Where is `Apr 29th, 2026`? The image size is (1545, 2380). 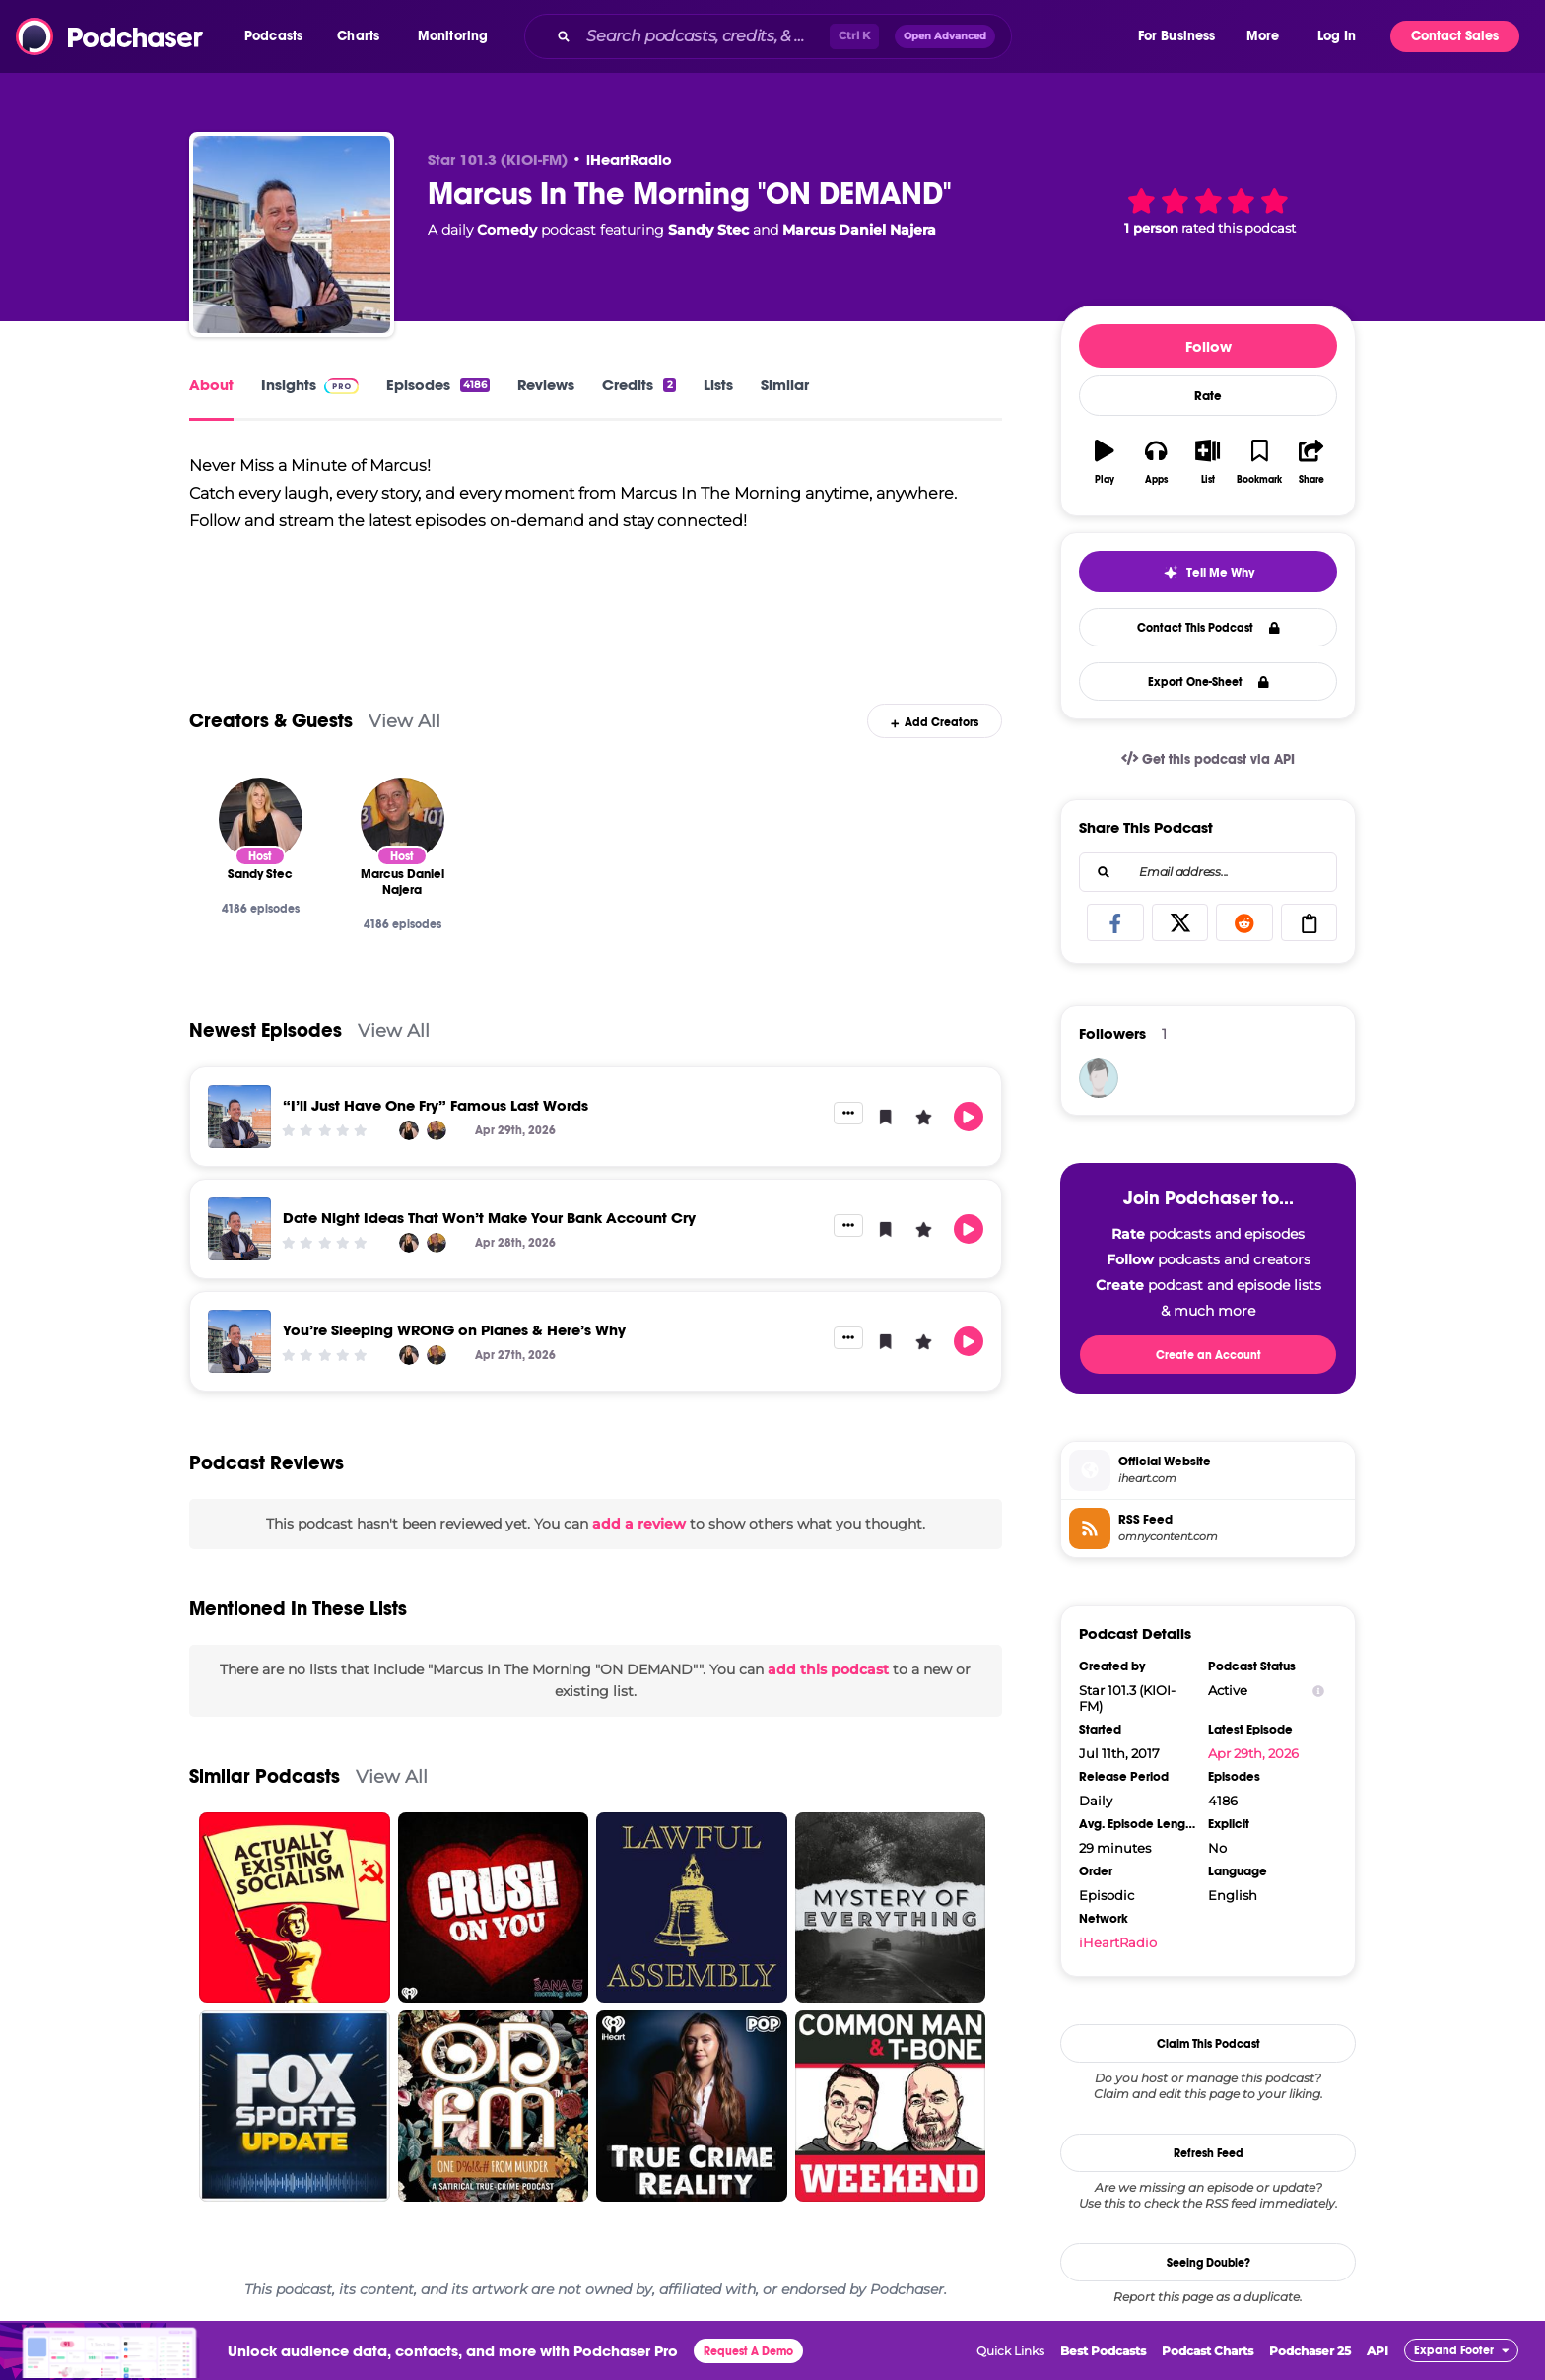 Apr 29th, 2026 is located at coordinates (1253, 1753).